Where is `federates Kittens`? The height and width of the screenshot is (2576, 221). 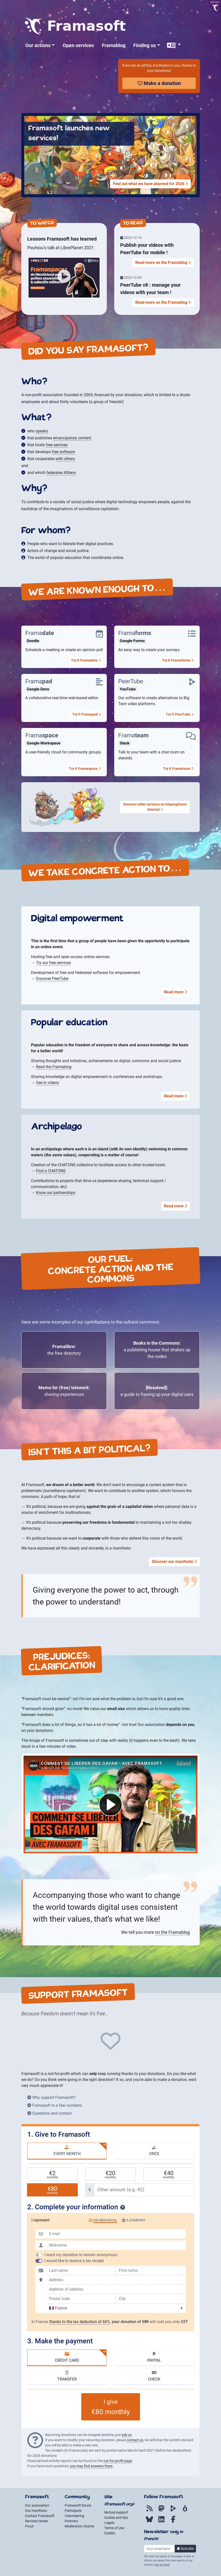
federates Kittens is located at coordinates (61, 472).